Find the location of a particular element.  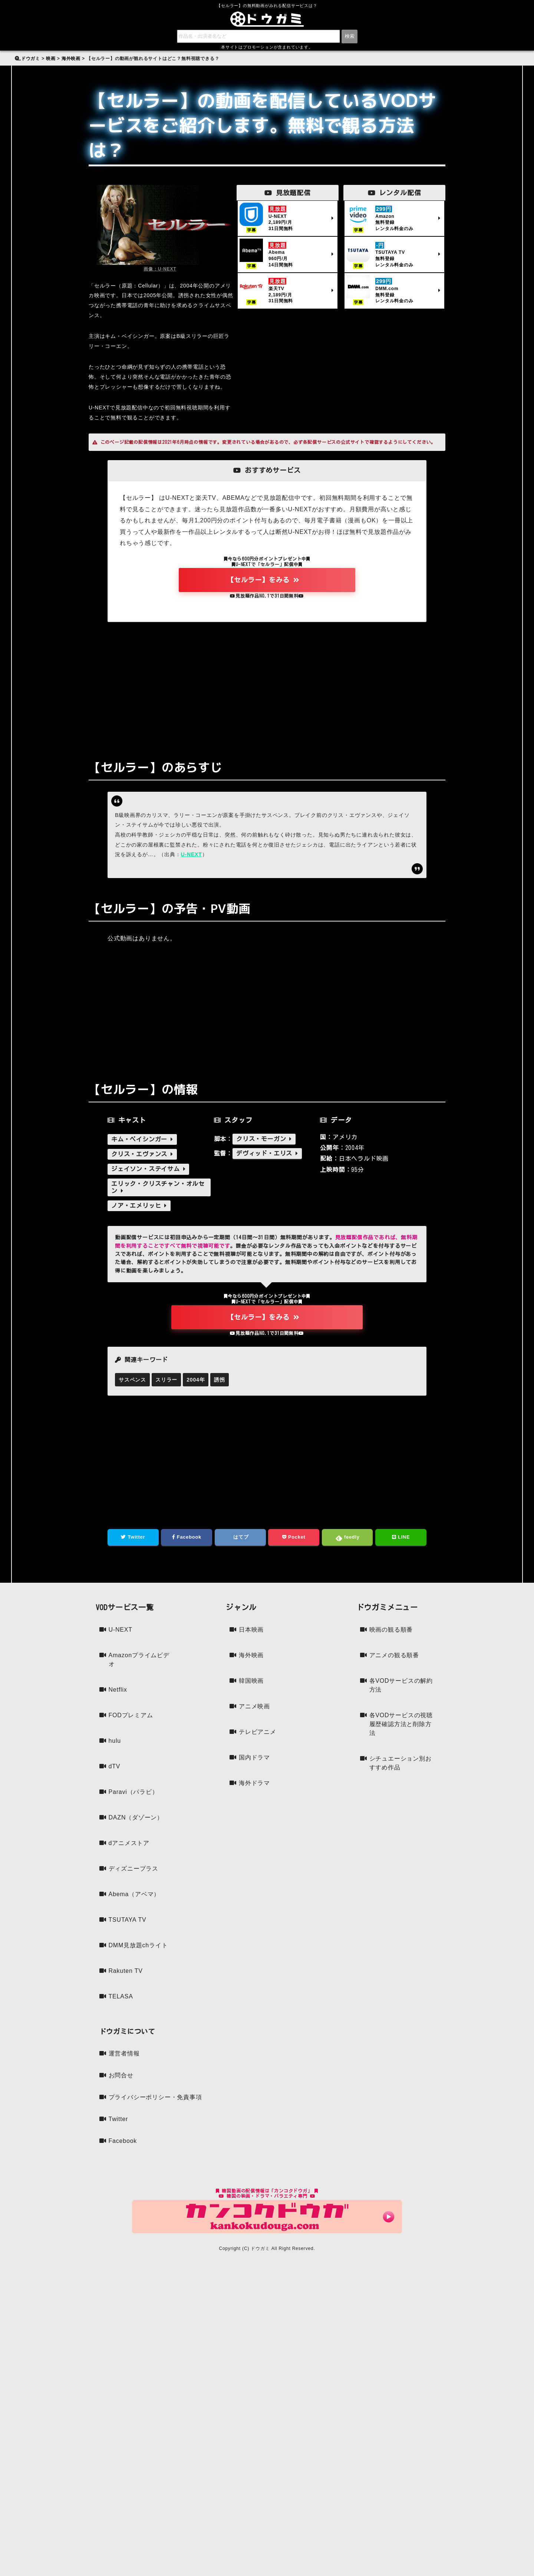

【セルラー】をみる is located at coordinates (263, 579).